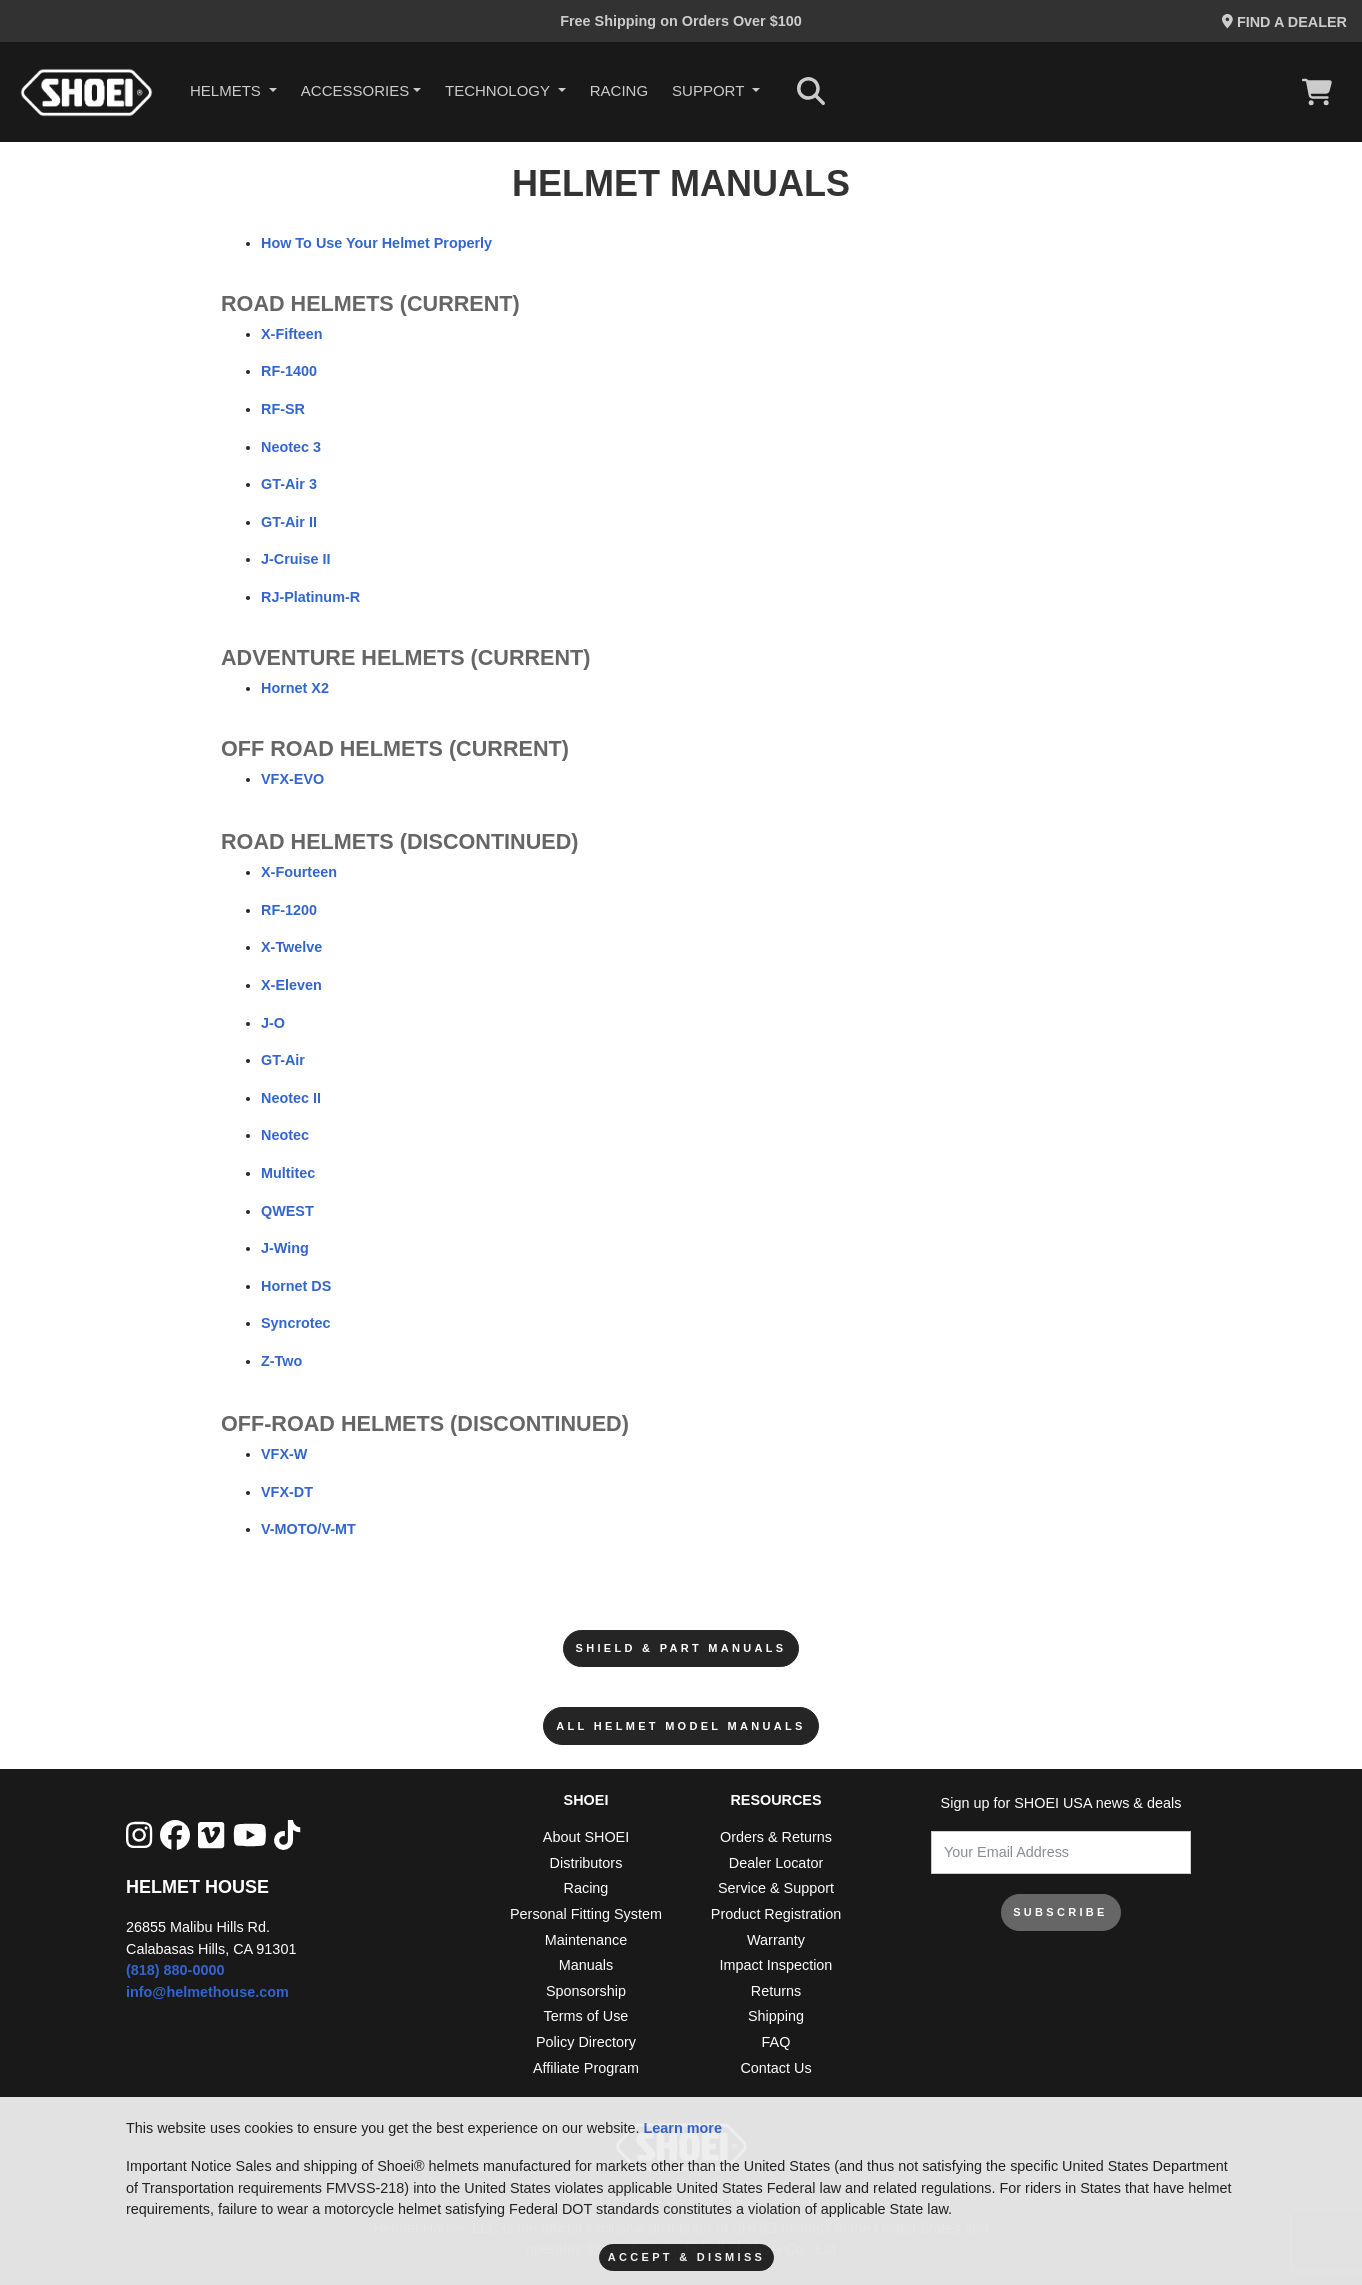 This screenshot has width=1362, height=2285. I want to click on [Instagram], so click(139, 1835).